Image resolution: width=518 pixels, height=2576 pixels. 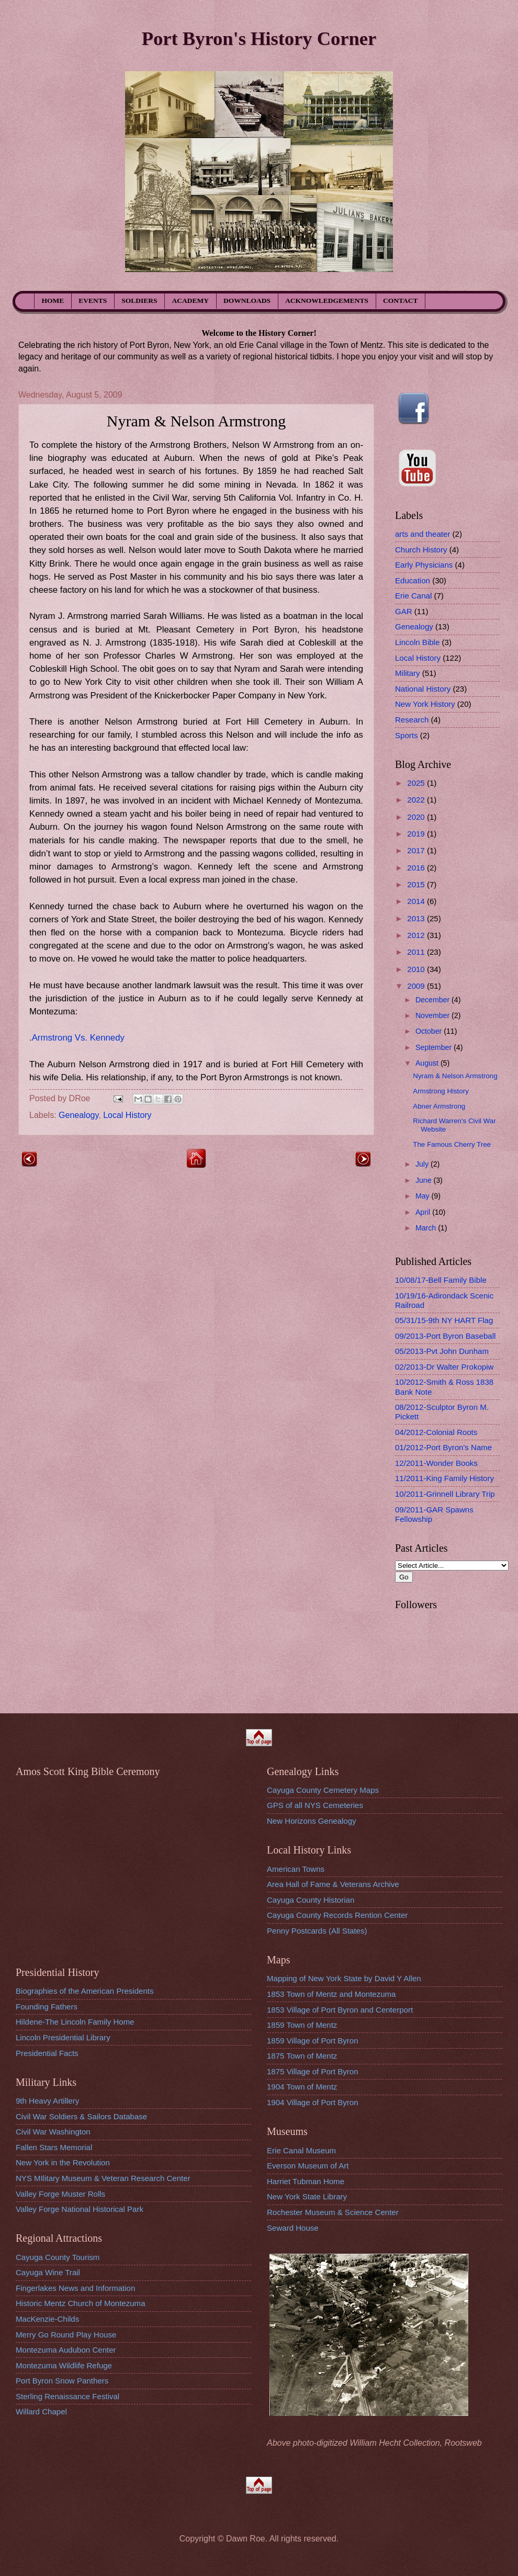 What do you see at coordinates (63, 2162) in the screenshot?
I see `New York in the Revolution` at bounding box center [63, 2162].